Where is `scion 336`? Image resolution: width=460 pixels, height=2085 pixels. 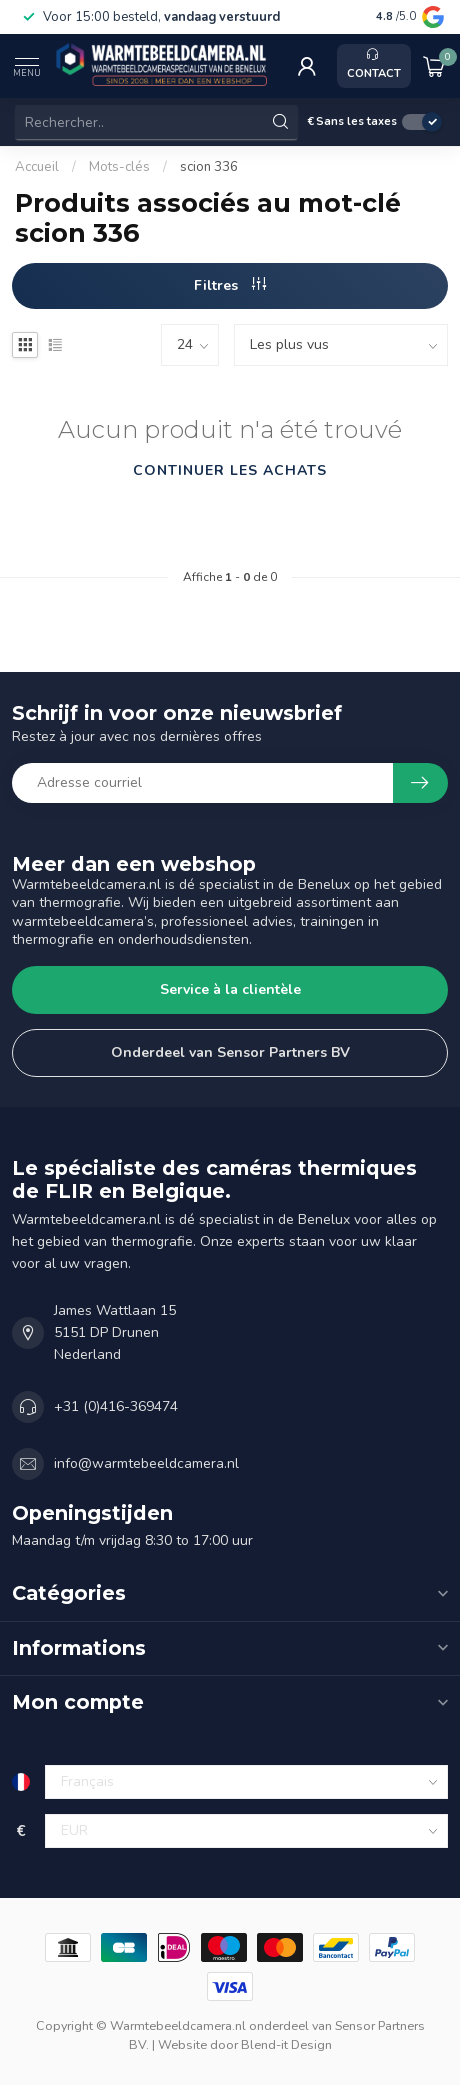 scion 336 is located at coordinates (209, 167).